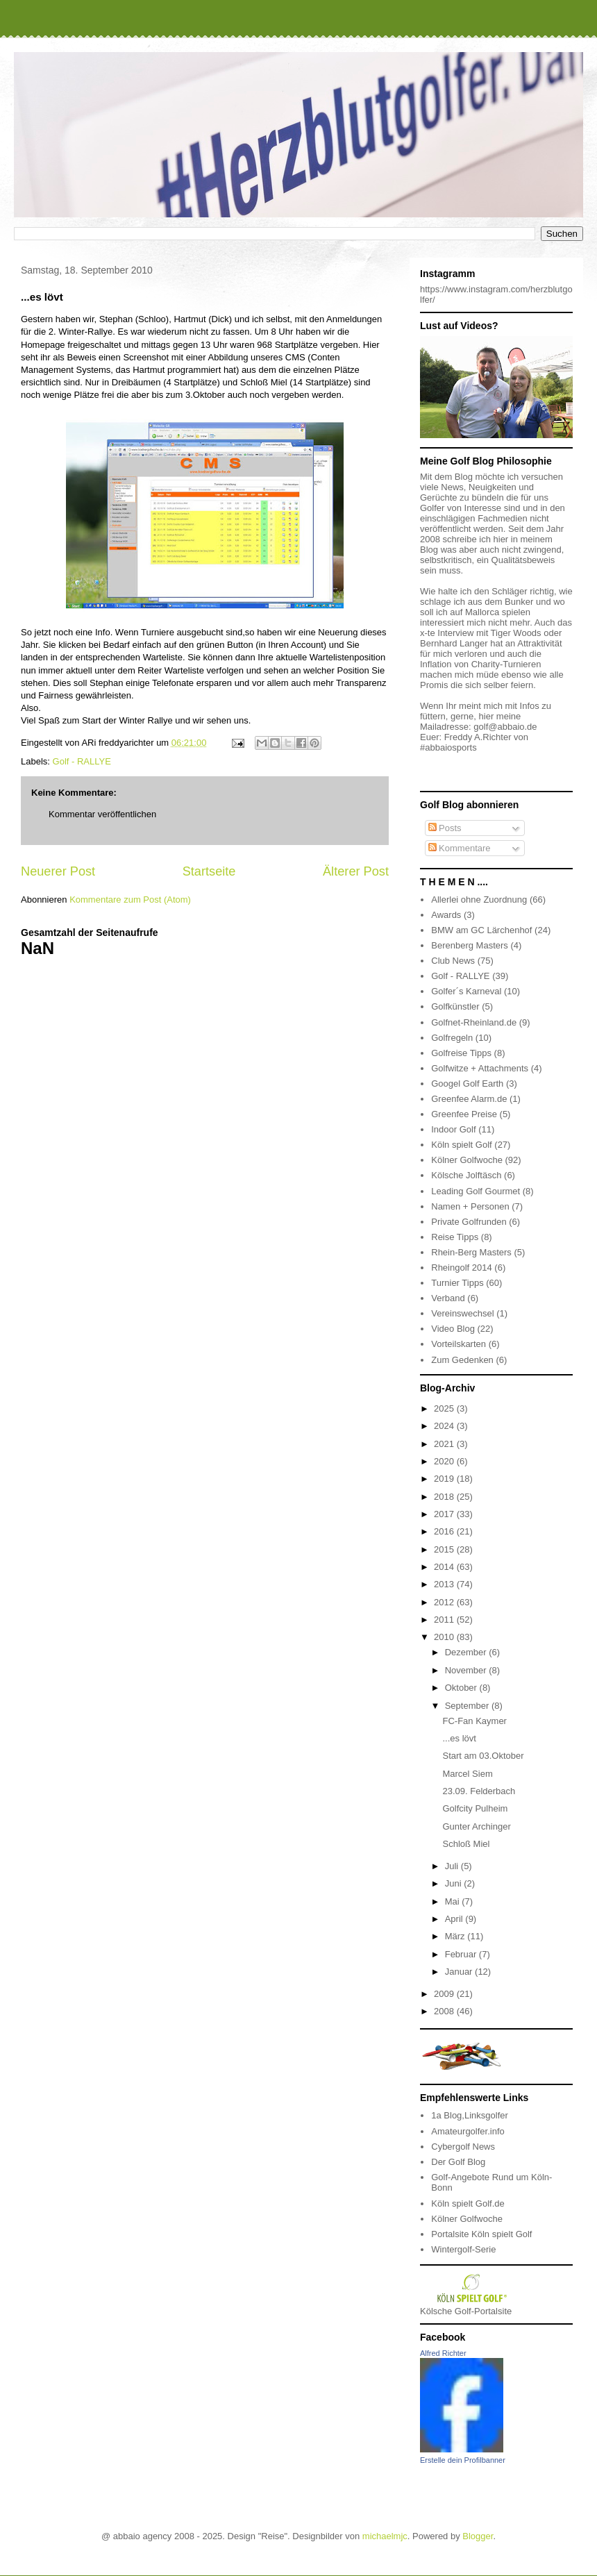 Image resolution: width=597 pixels, height=2576 pixels. Describe the element at coordinates (462, 1687) in the screenshot. I see `Oktober` at that location.